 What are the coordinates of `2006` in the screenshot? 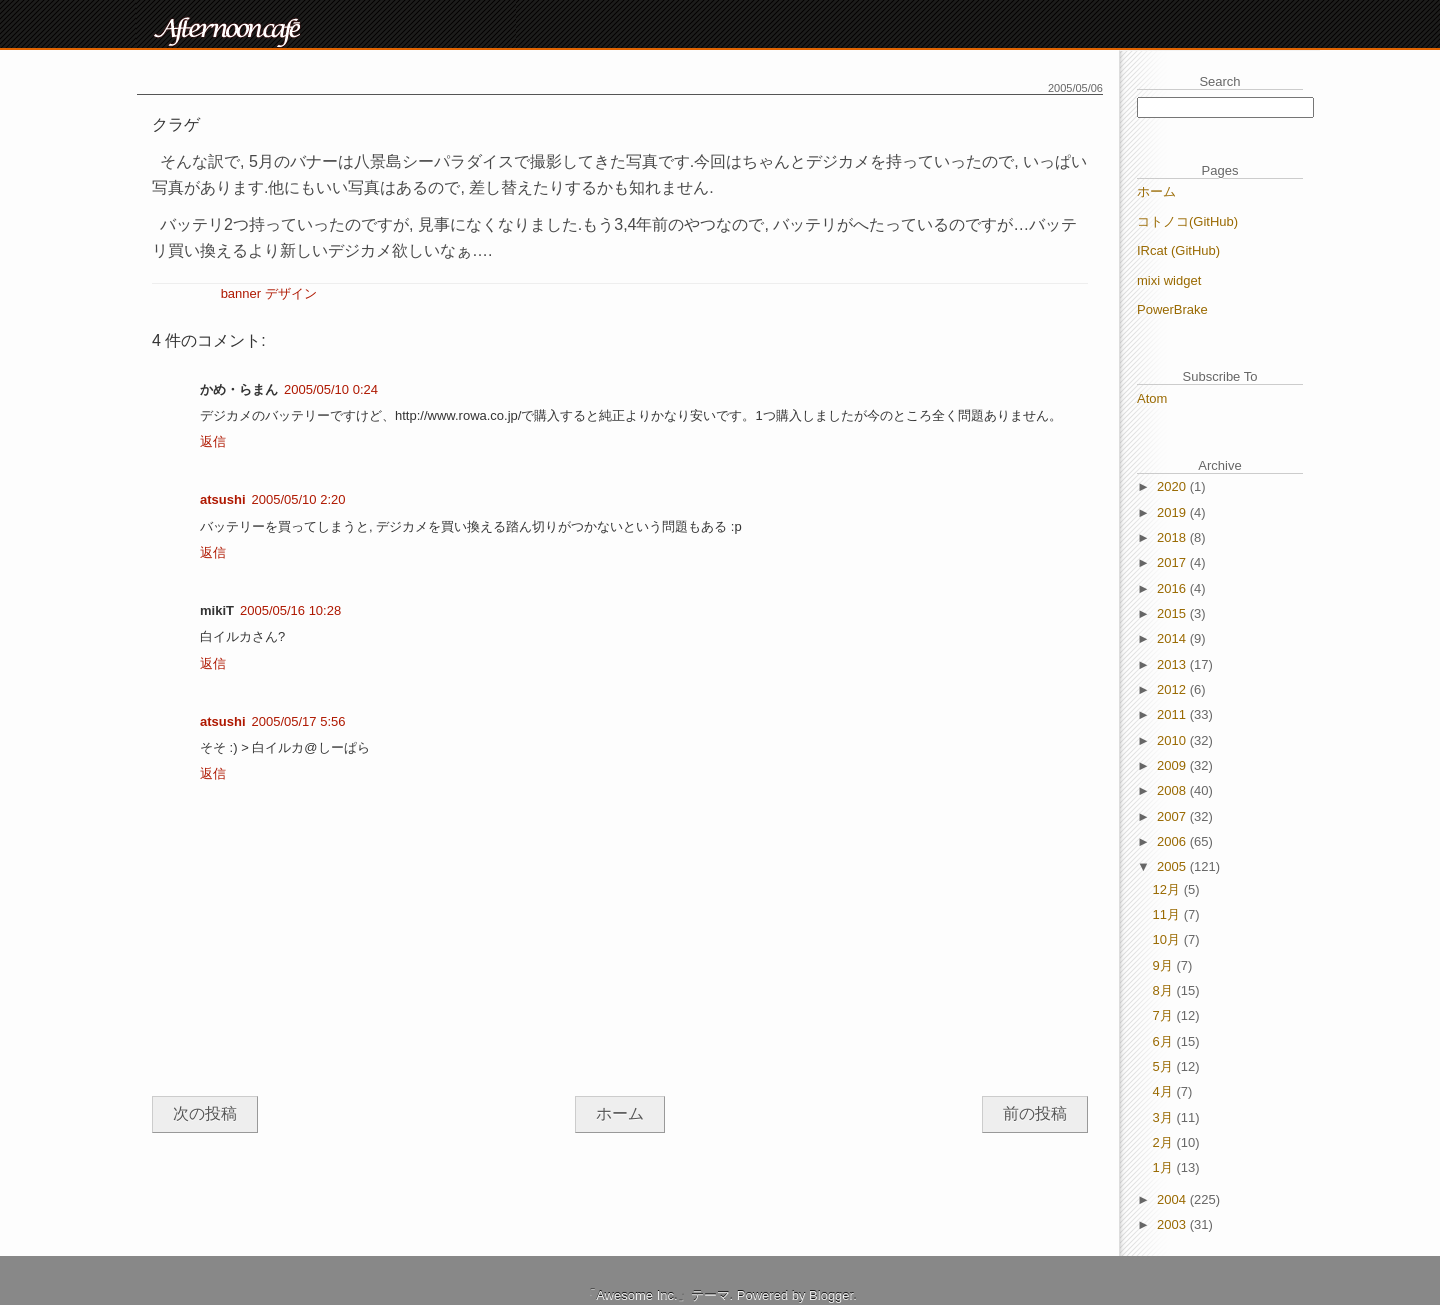 It's located at (1173, 841).